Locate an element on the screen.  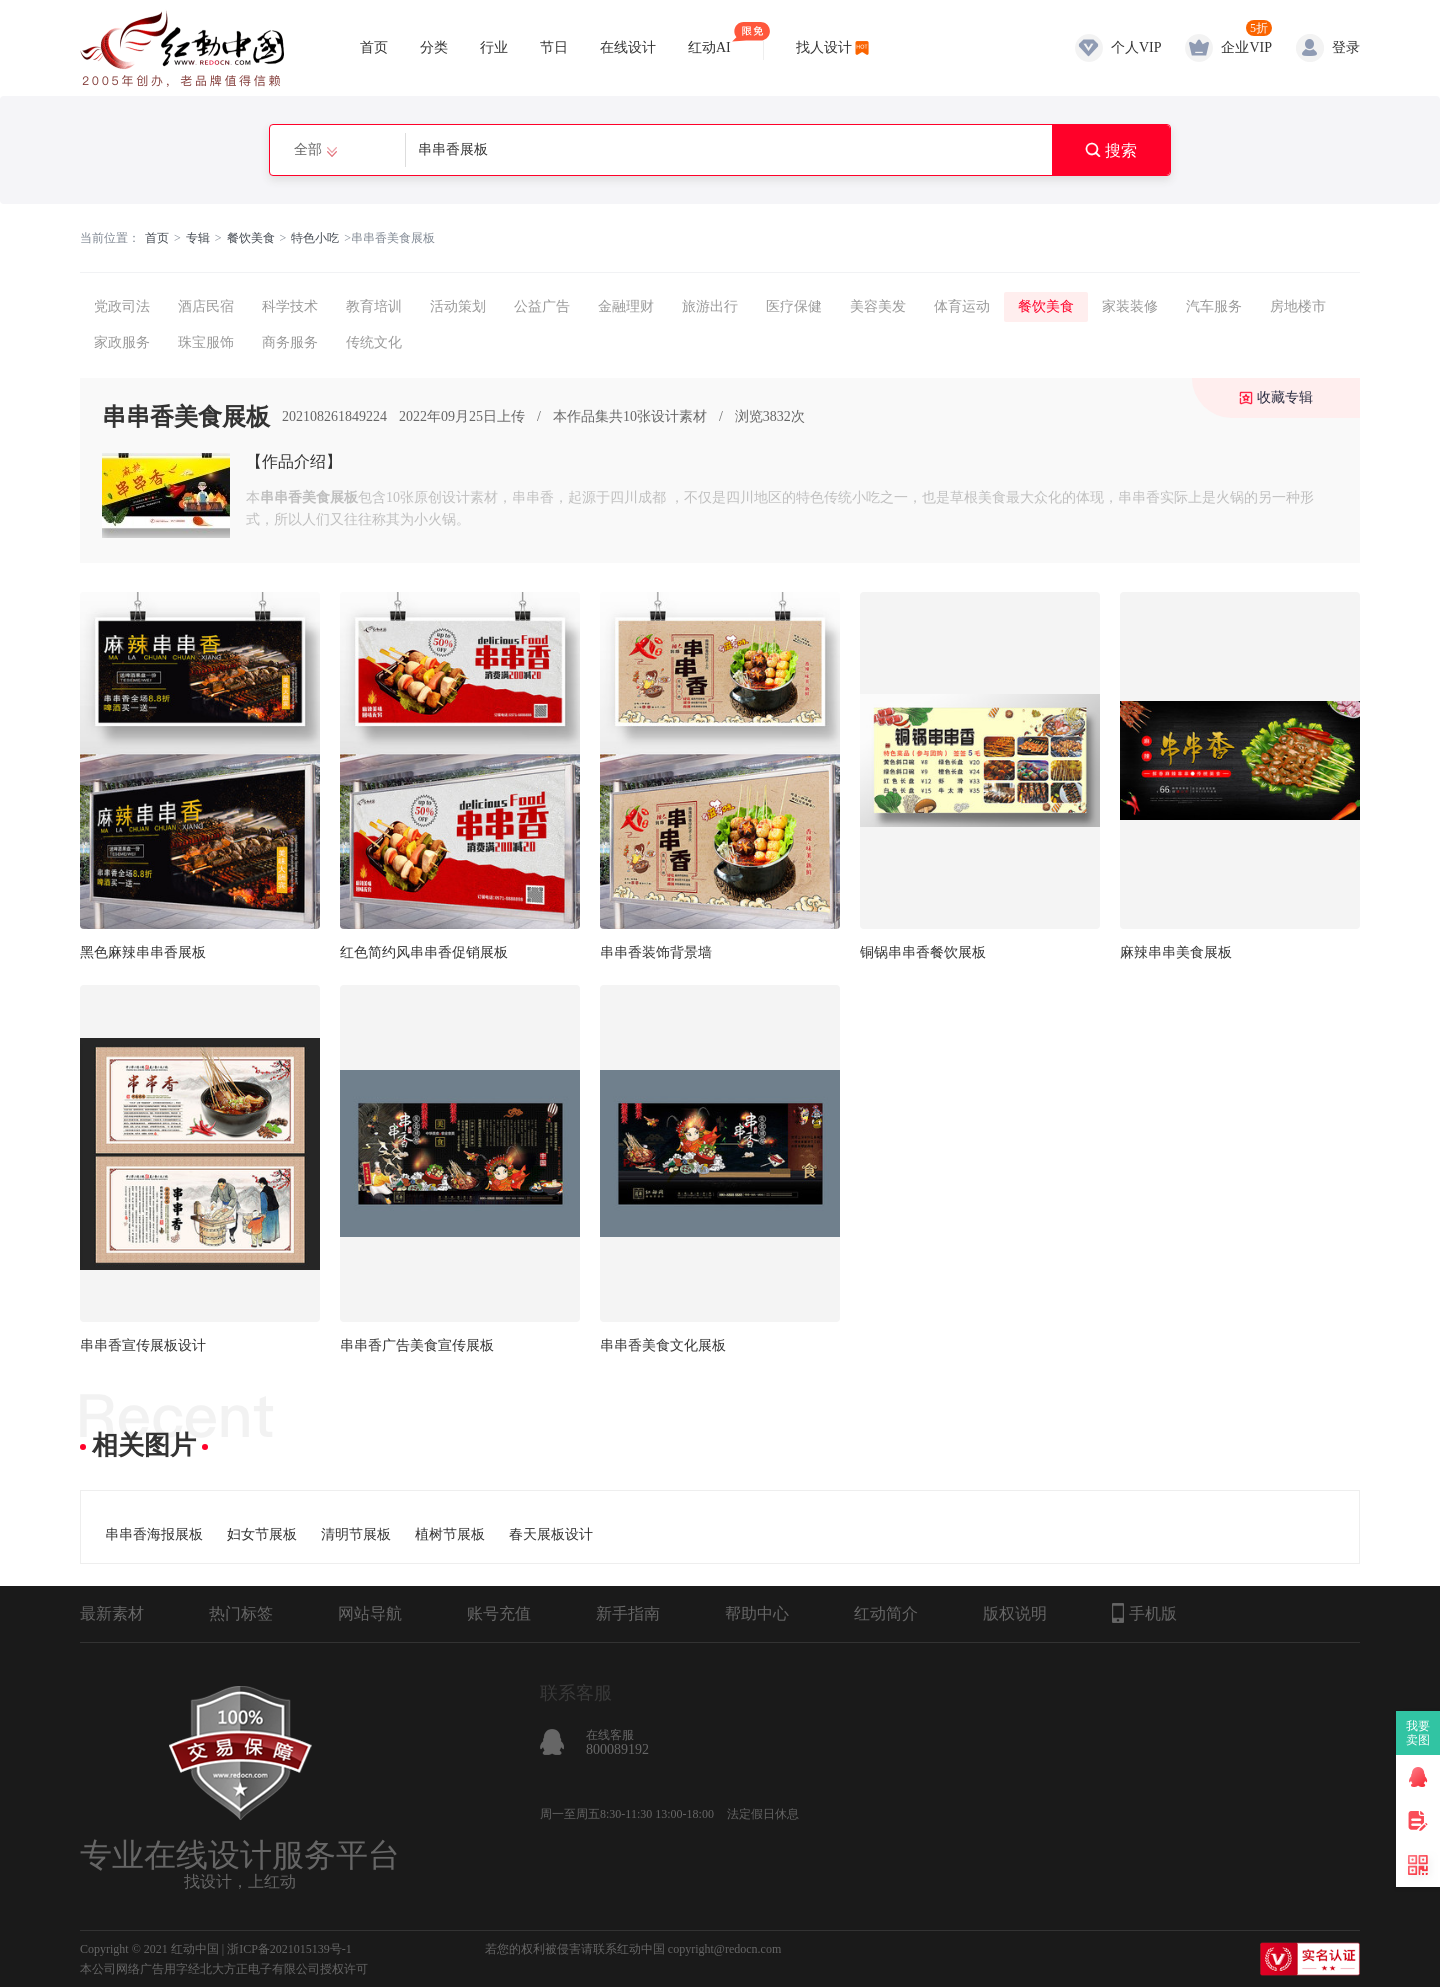
餐饮美食 is located at coordinates (251, 238).